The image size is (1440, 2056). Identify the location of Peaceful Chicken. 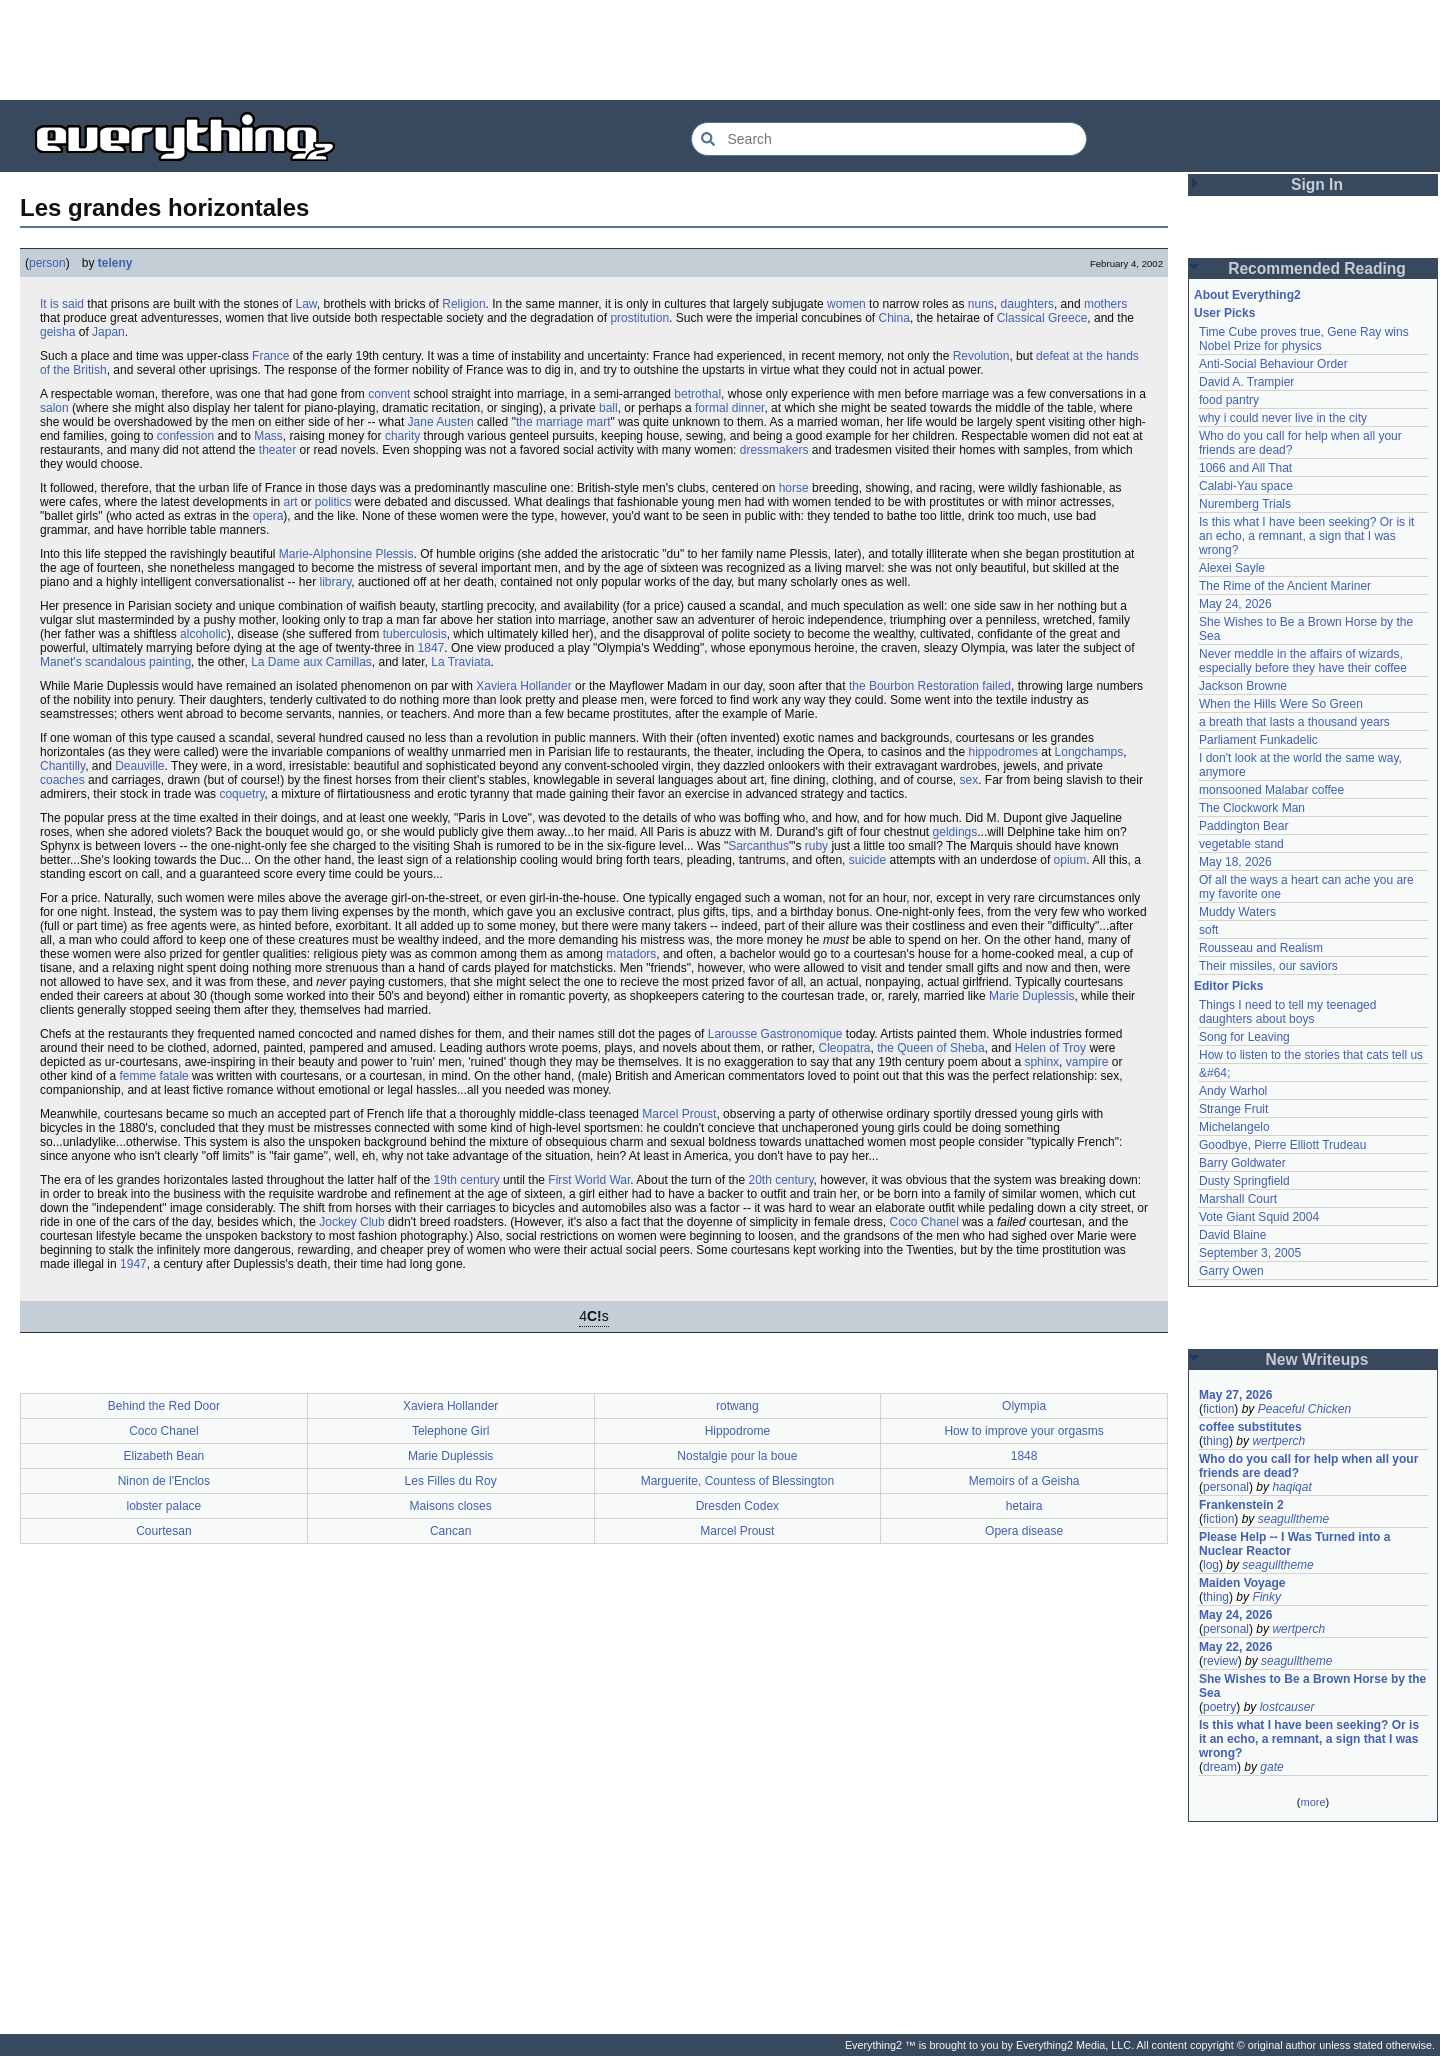
(1304, 1409).